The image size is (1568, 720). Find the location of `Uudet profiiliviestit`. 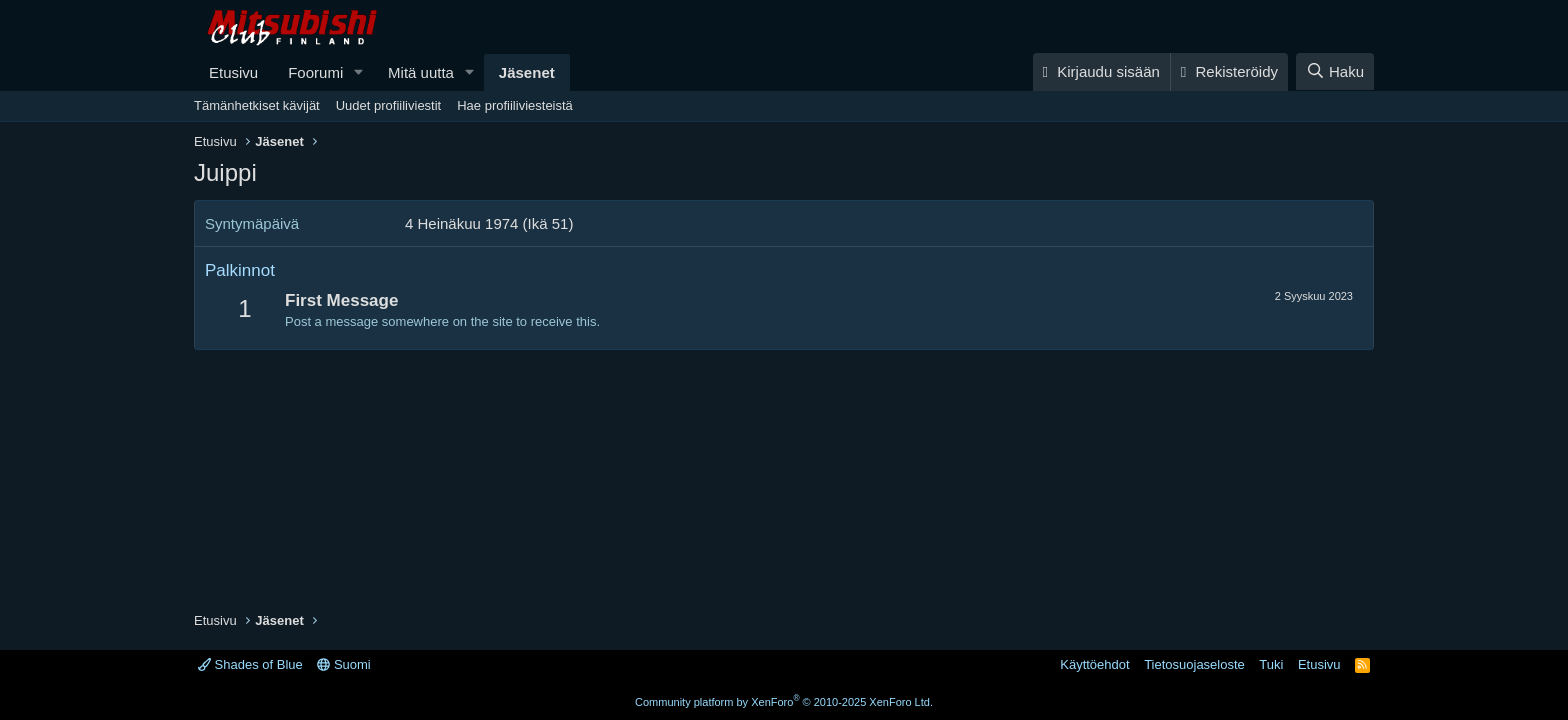

Uudet profiiliviestit is located at coordinates (389, 105).